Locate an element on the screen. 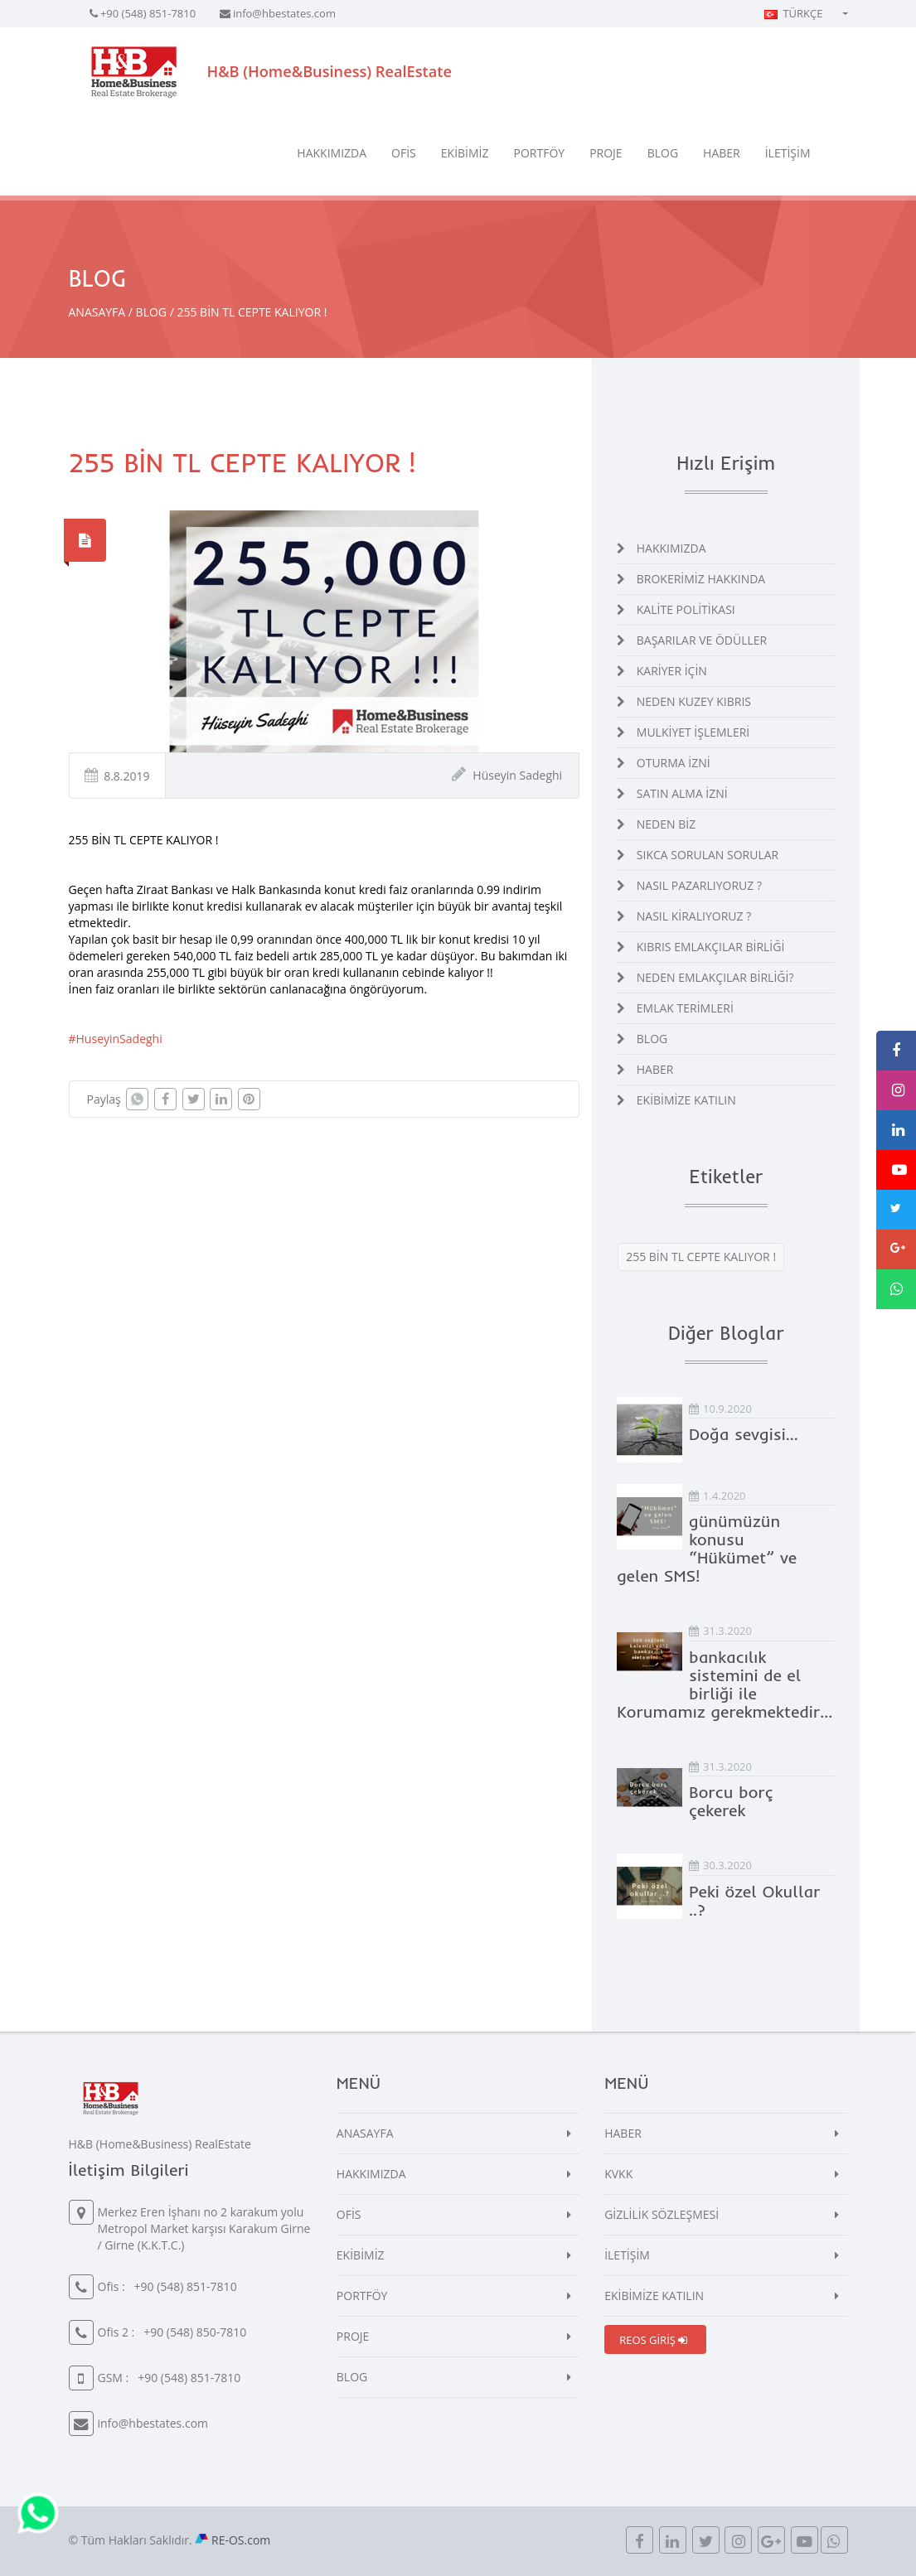 The height and width of the screenshot is (2576, 916). HABER is located at coordinates (721, 153).